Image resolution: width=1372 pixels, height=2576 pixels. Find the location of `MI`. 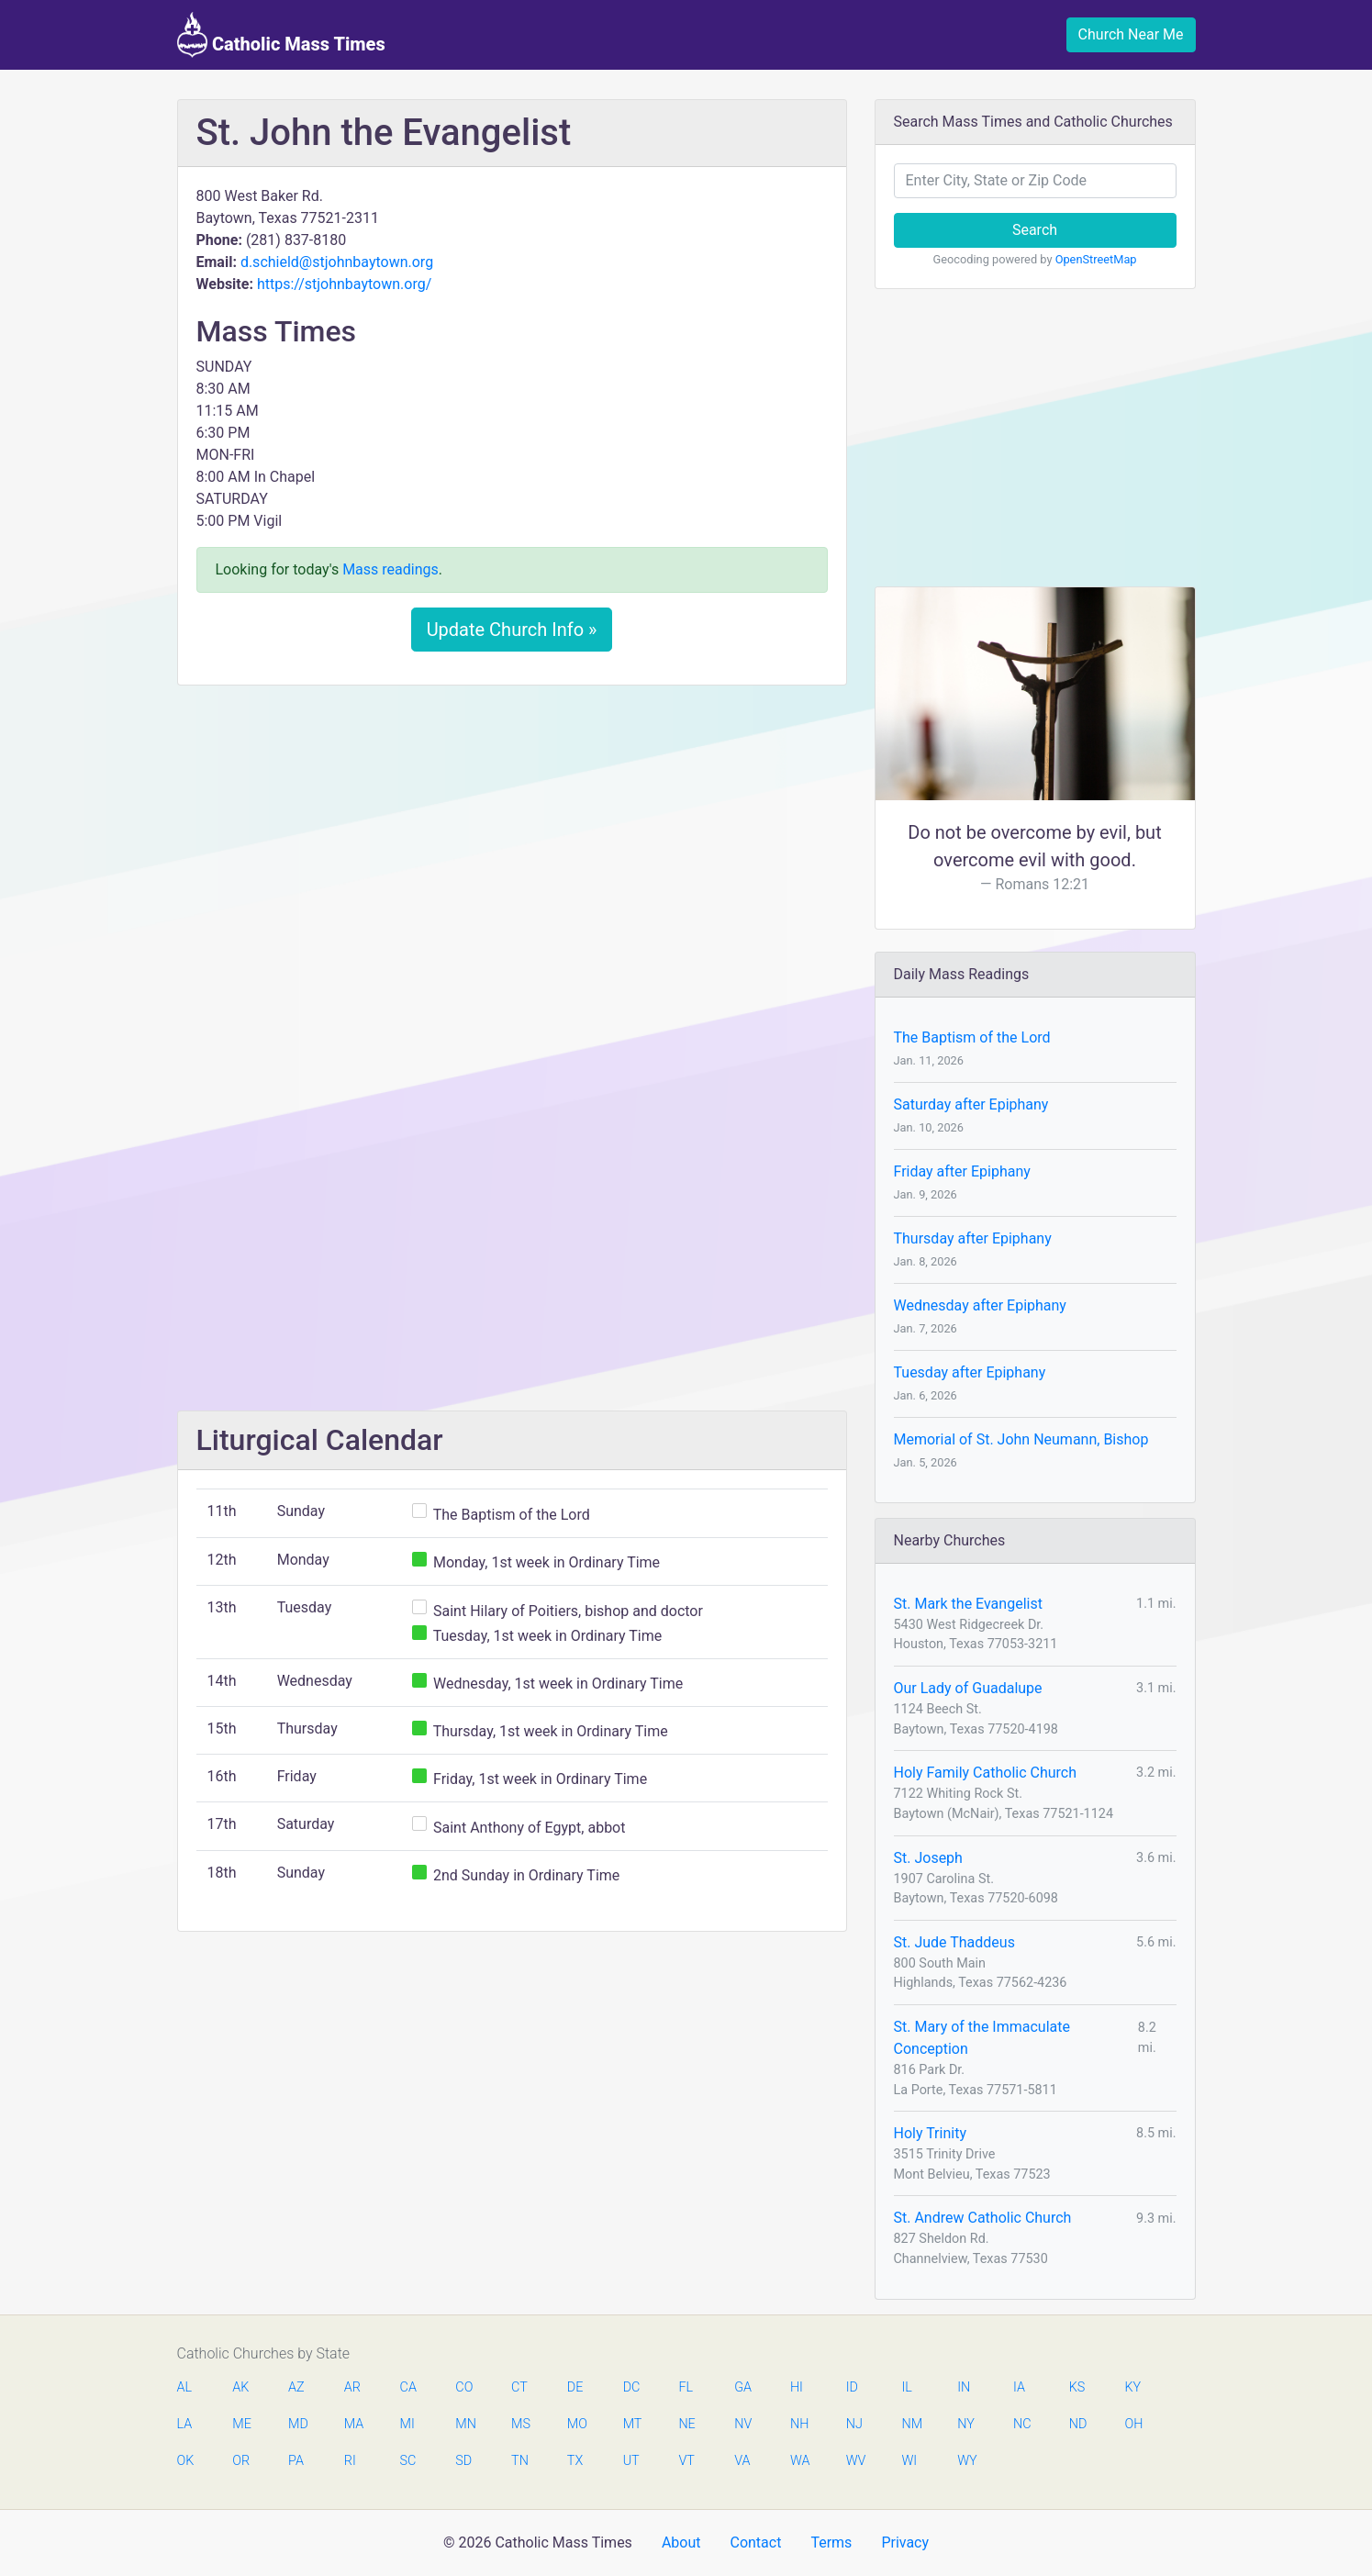

MI is located at coordinates (407, 2424).